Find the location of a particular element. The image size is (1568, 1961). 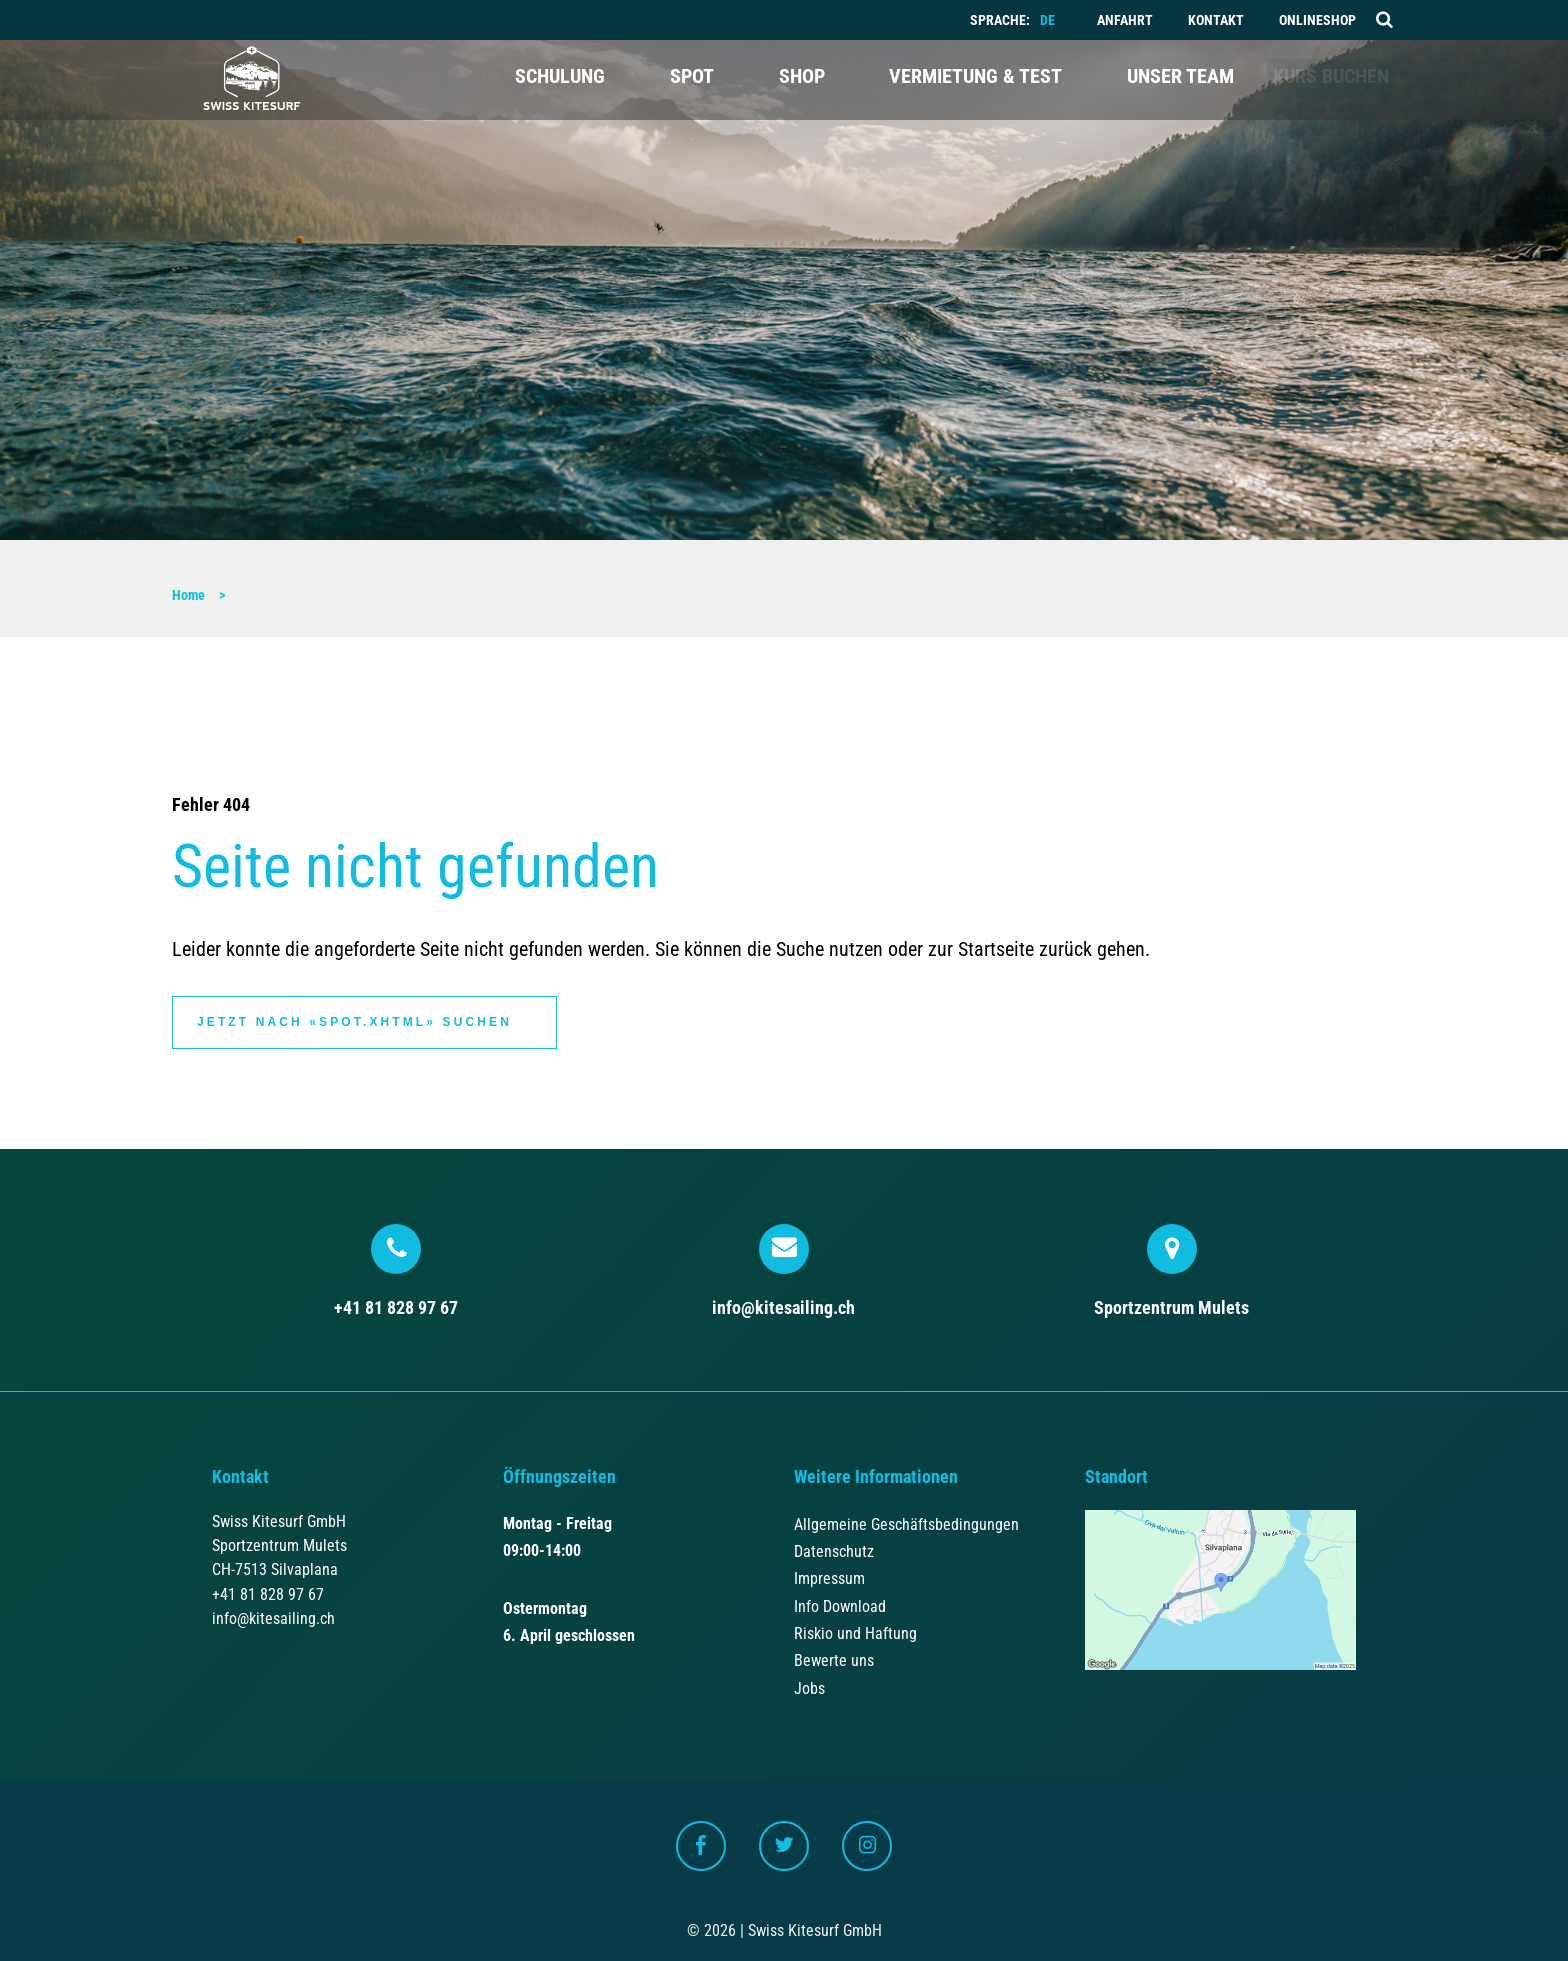

Datenschutz is located at coordinates (834, 1549).